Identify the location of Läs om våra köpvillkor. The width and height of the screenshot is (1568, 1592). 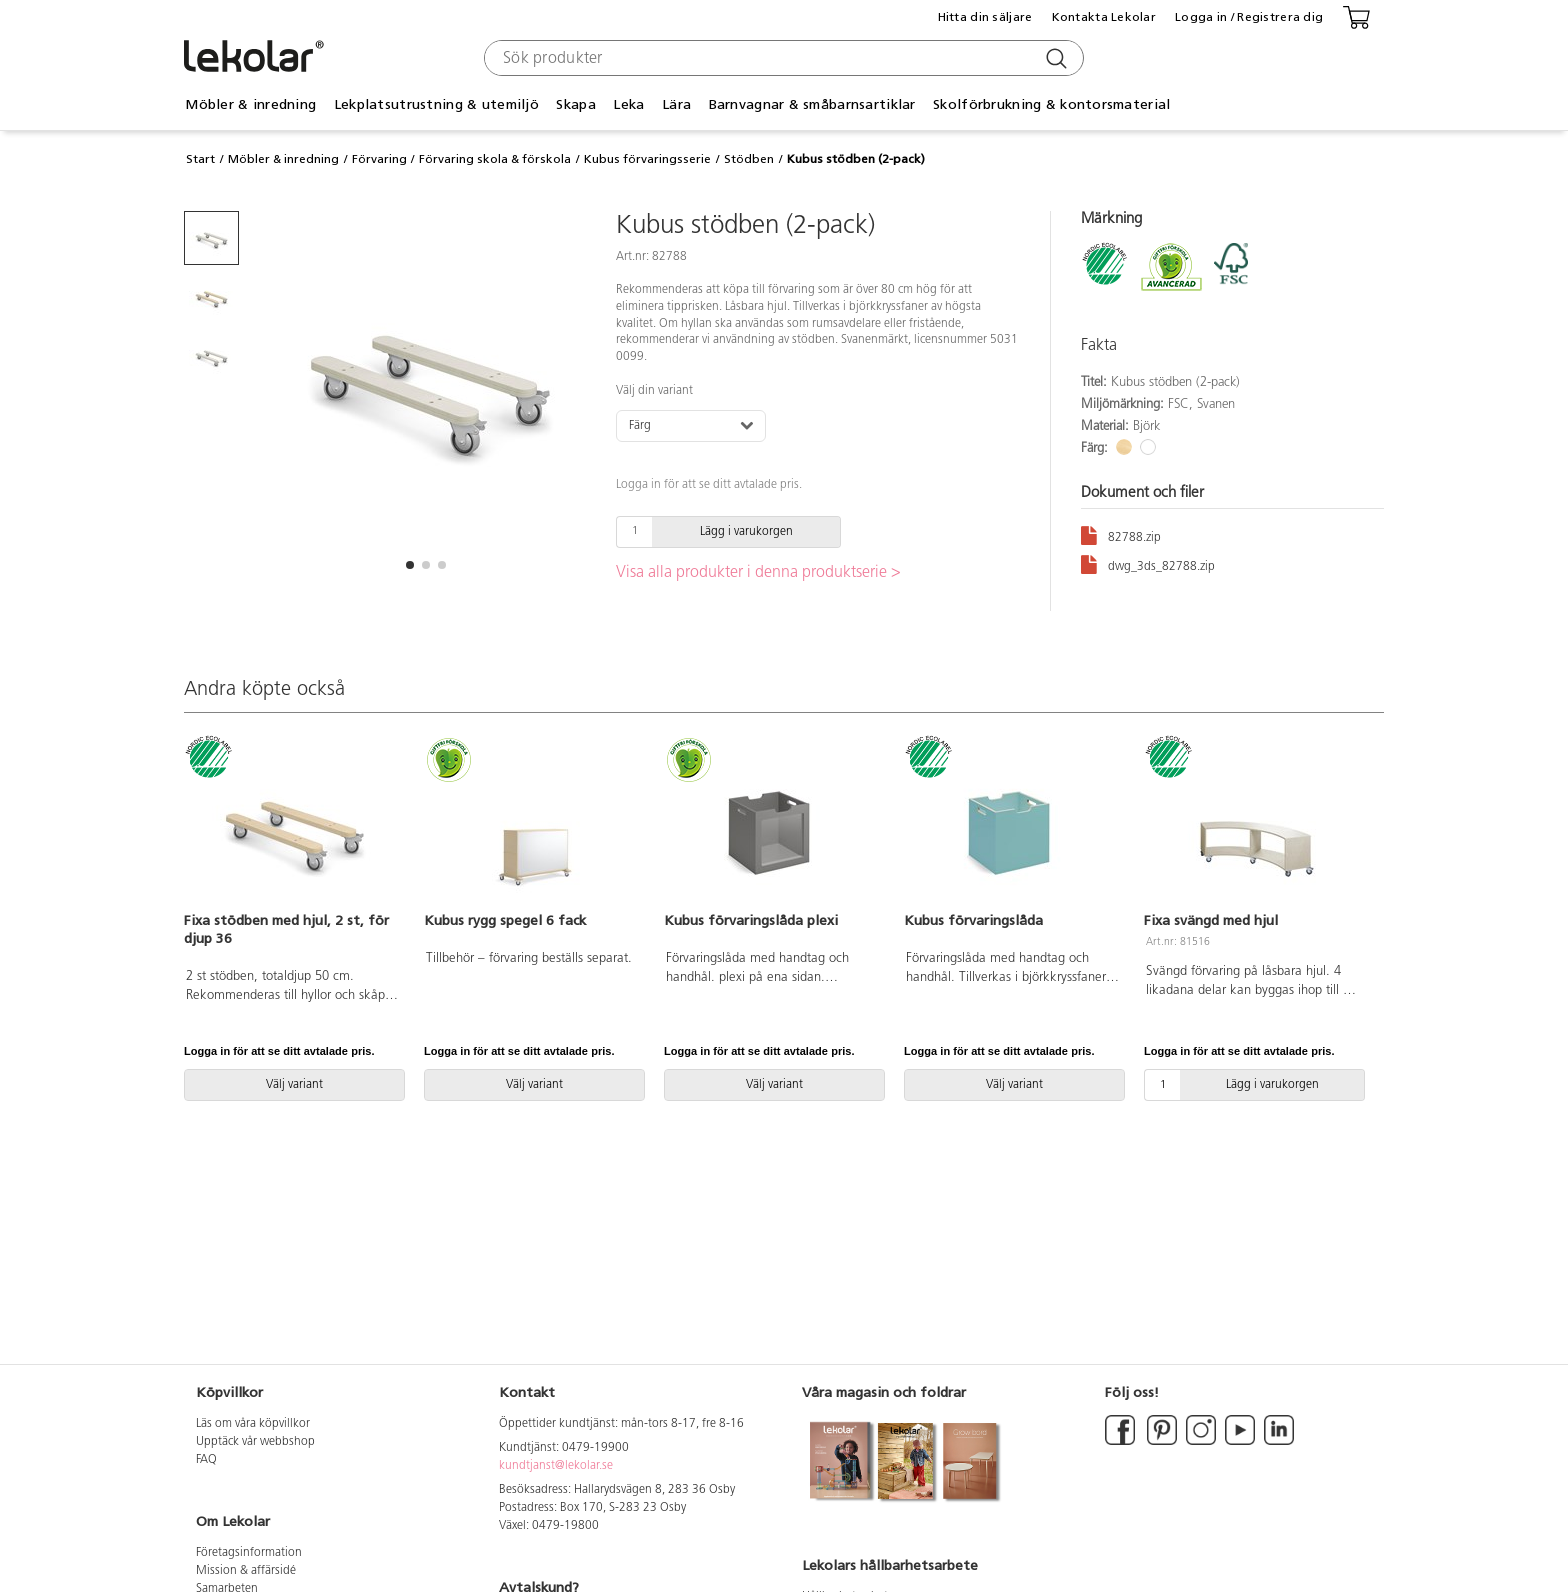
(253, 1424).